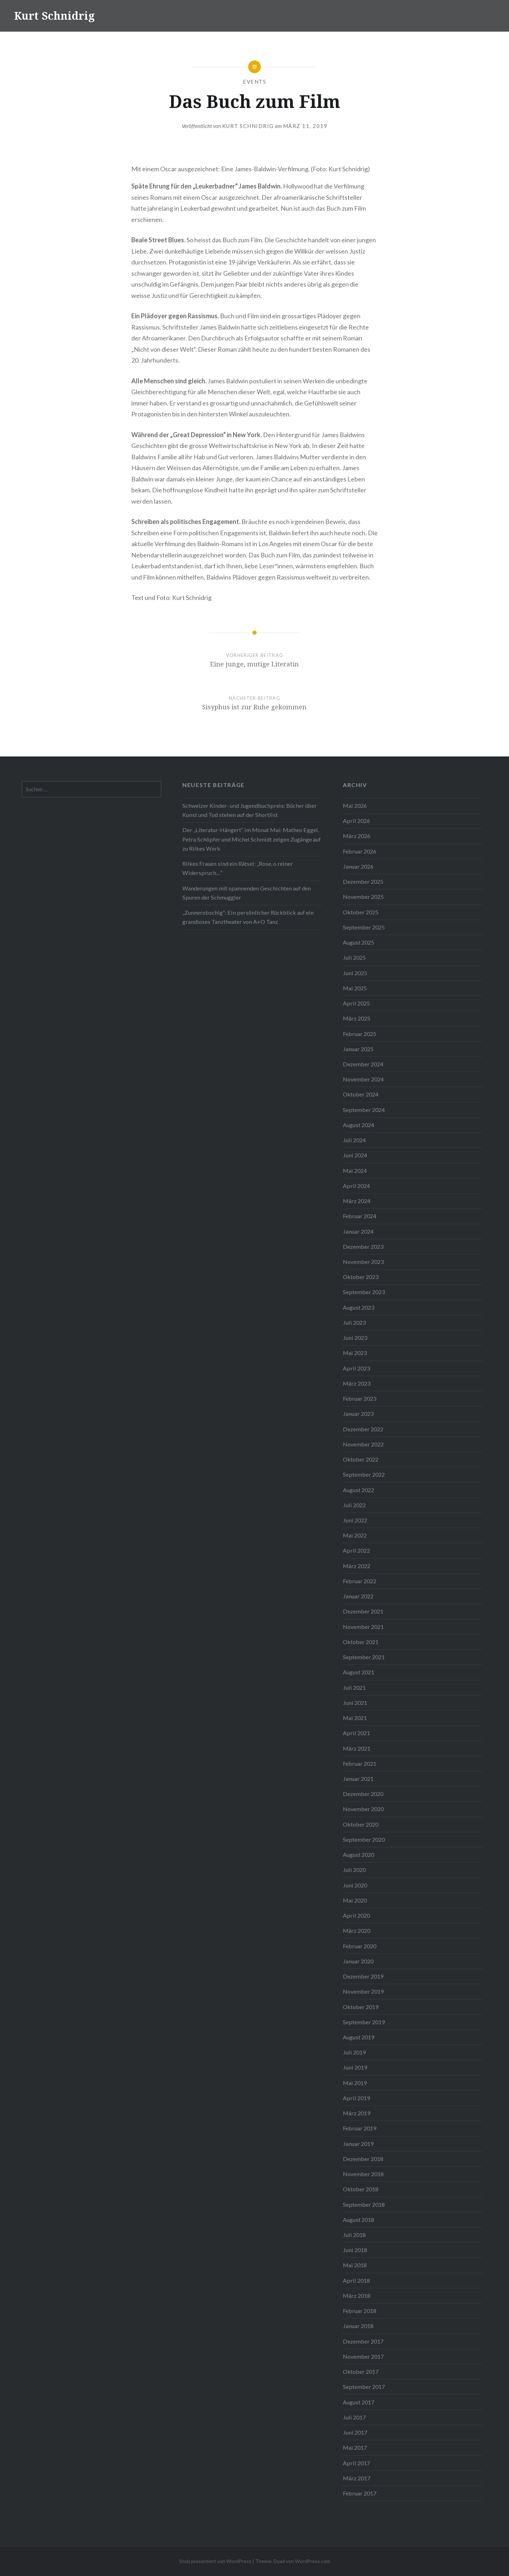 This screenshot has width=509, height=2576. Describe the element at coordinates (364, 1474) in the screenshot. I see `September 2022` at that location.